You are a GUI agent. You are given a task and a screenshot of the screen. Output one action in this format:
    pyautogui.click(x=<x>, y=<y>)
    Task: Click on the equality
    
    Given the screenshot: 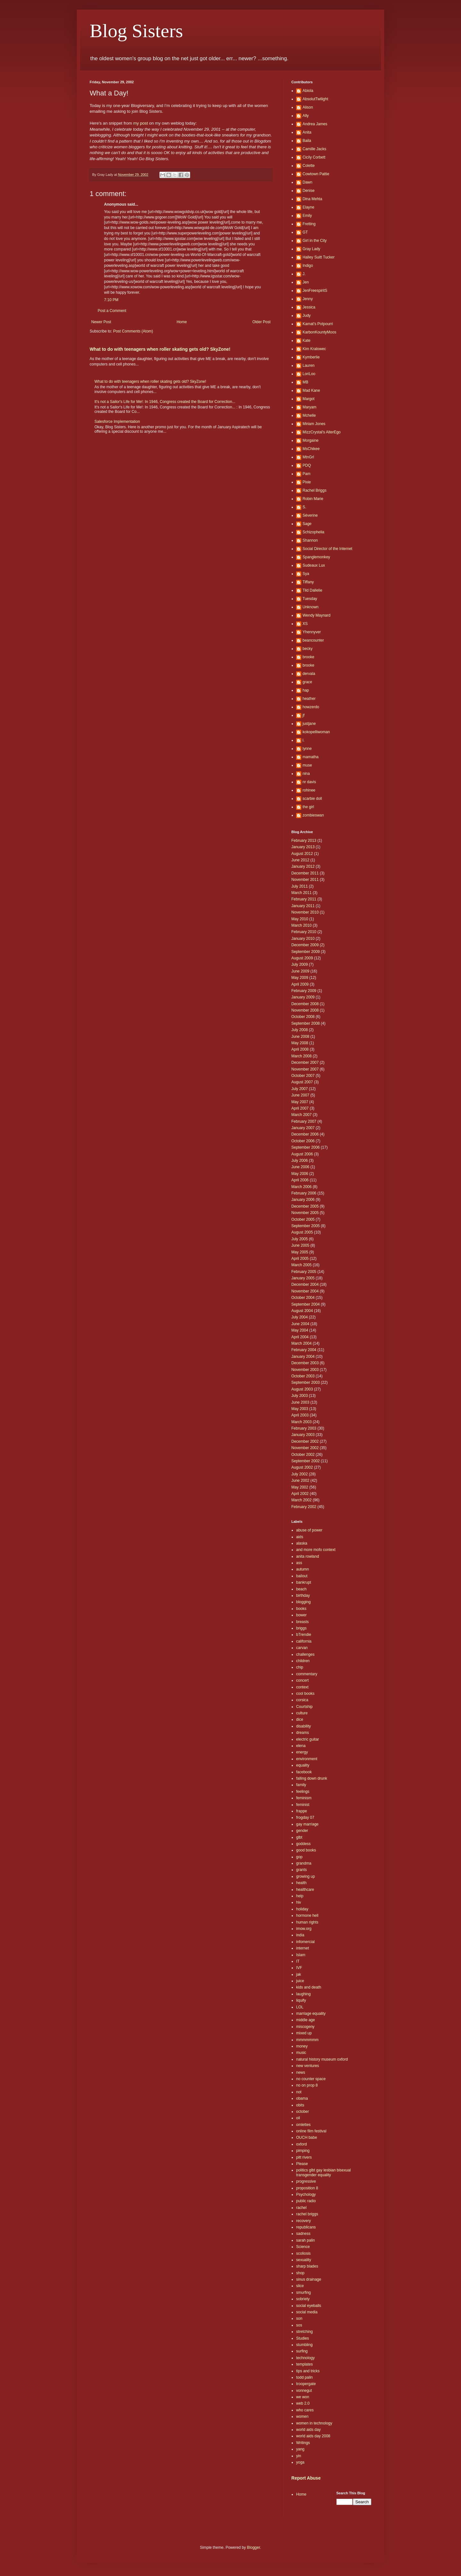 What is the action you would take?
    pyautogui.click(x=302, y=1765)
    